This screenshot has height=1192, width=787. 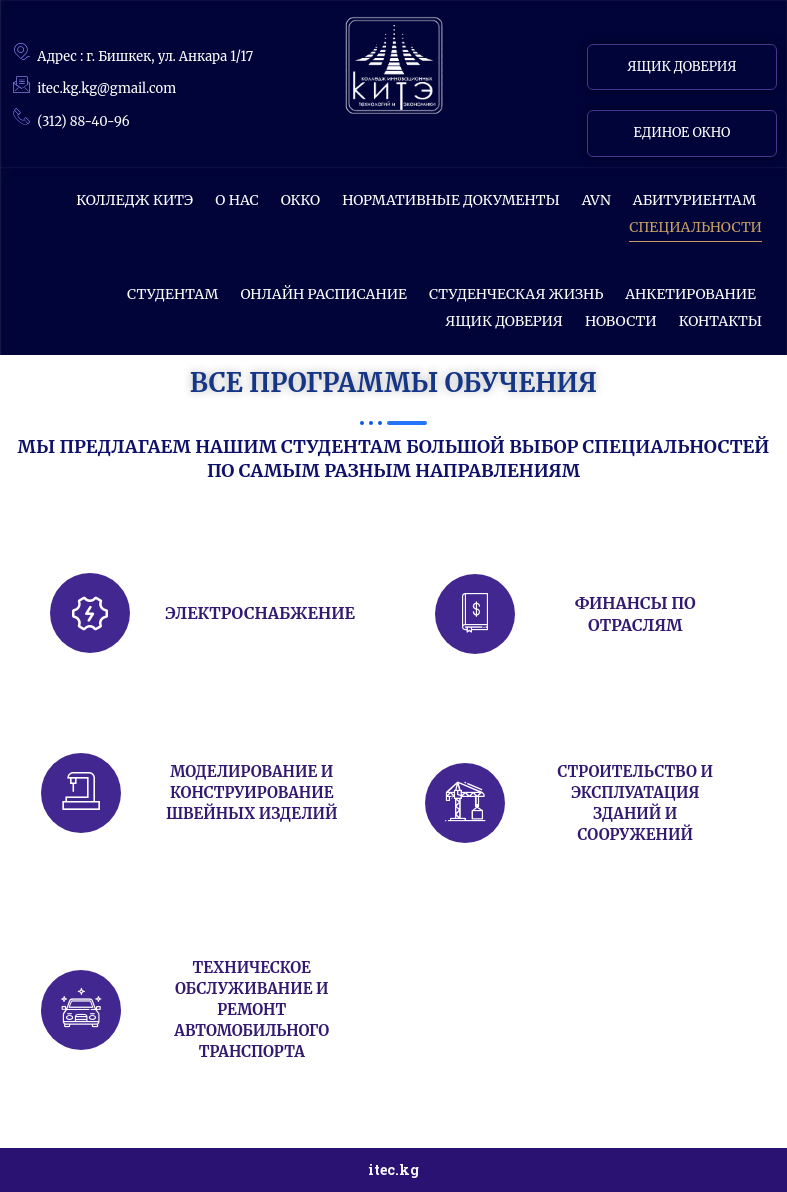 What do you see at coordinates (596, 200) in the screenshot?
I see `AVN` at bounding box center [596, 200].